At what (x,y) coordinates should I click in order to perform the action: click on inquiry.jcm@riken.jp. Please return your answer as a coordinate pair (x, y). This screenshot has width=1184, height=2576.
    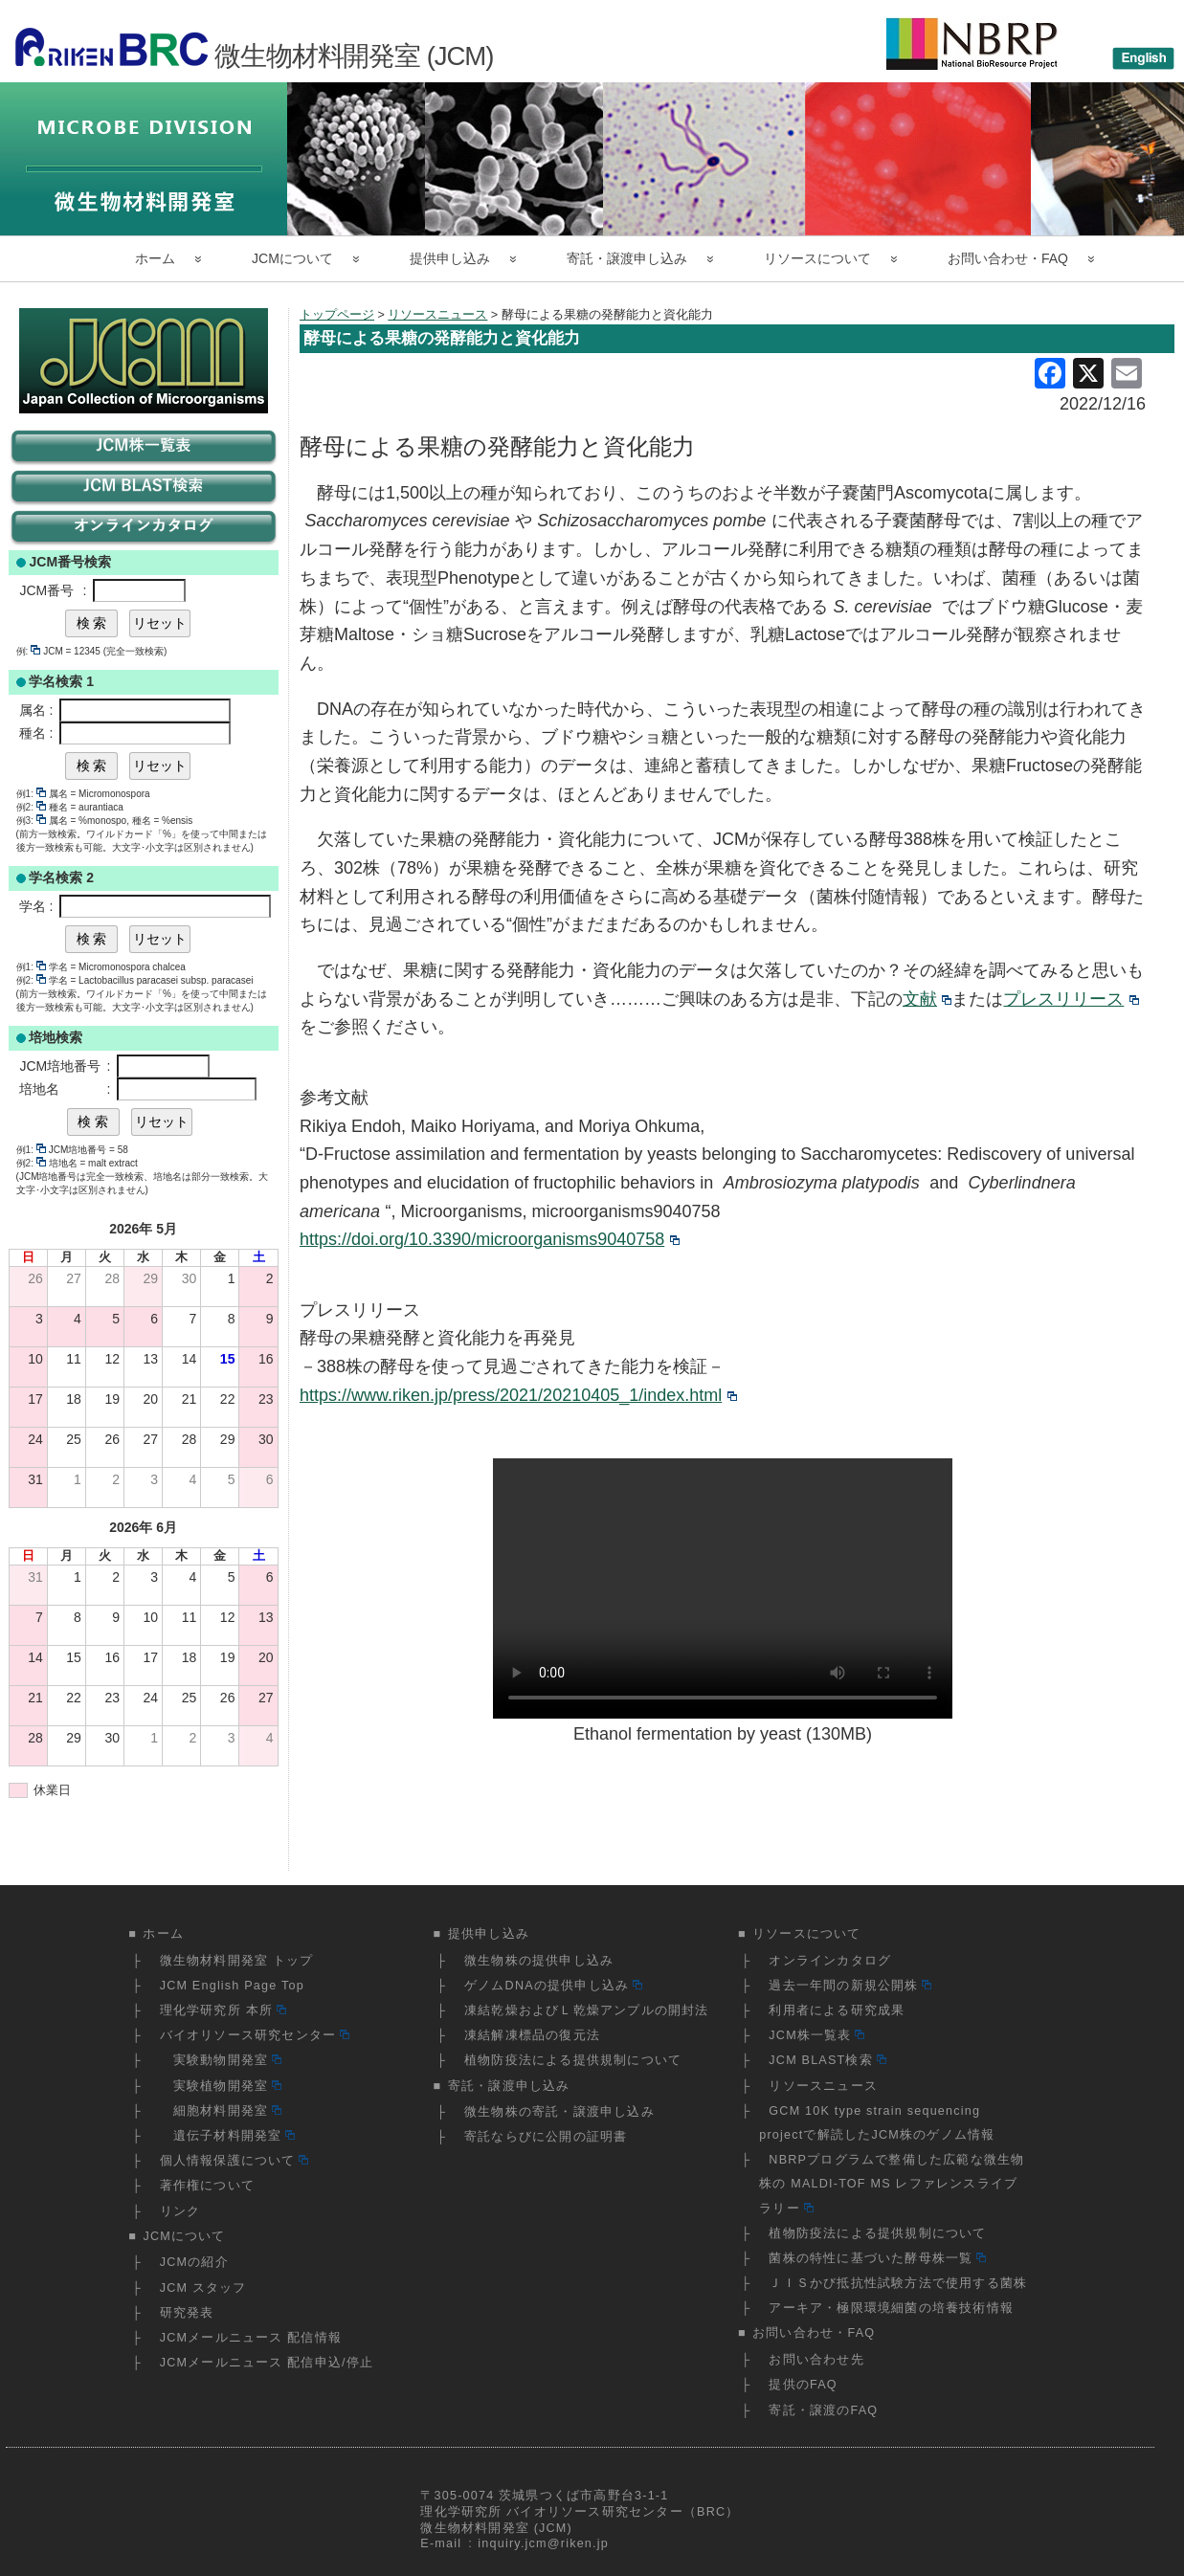
    Looking at the image, I should click on (543, 2543).